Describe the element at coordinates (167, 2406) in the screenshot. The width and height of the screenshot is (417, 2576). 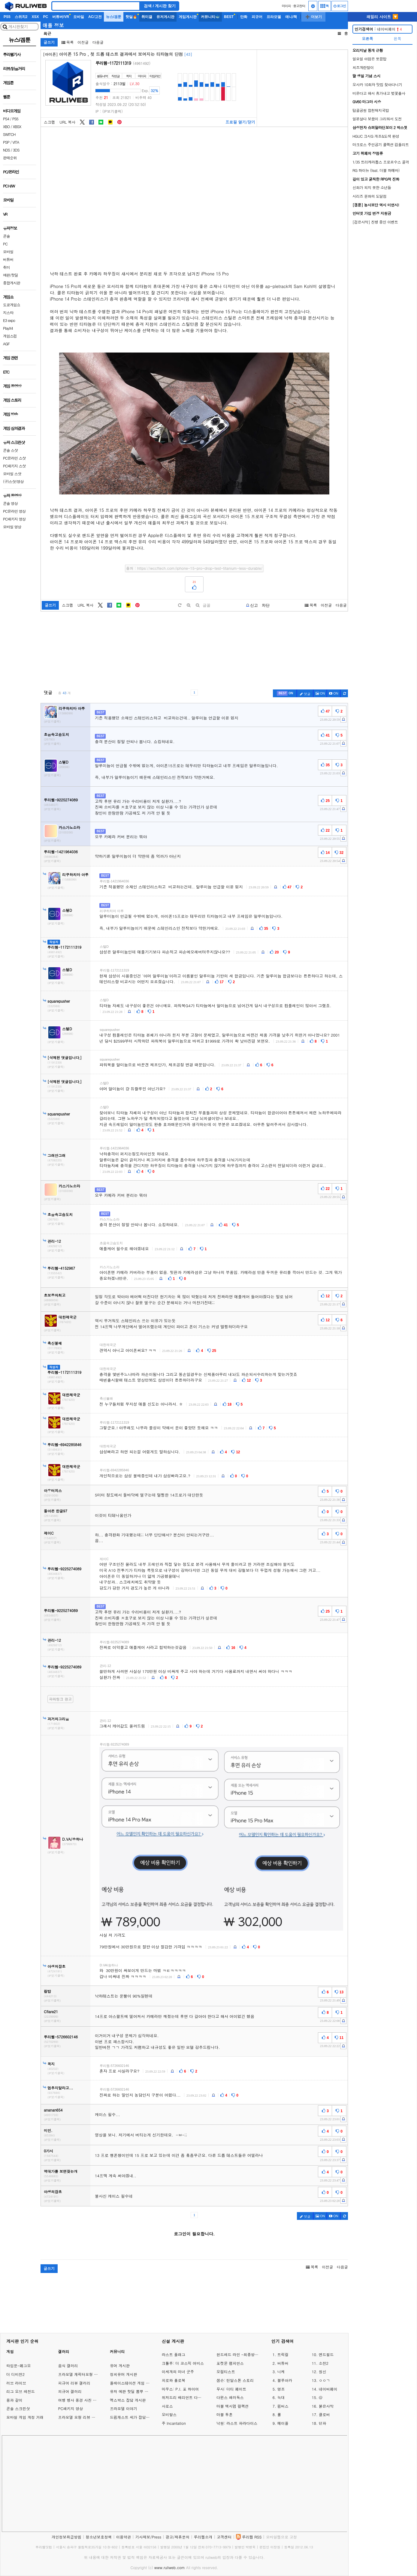
I see `사로스` at that location.